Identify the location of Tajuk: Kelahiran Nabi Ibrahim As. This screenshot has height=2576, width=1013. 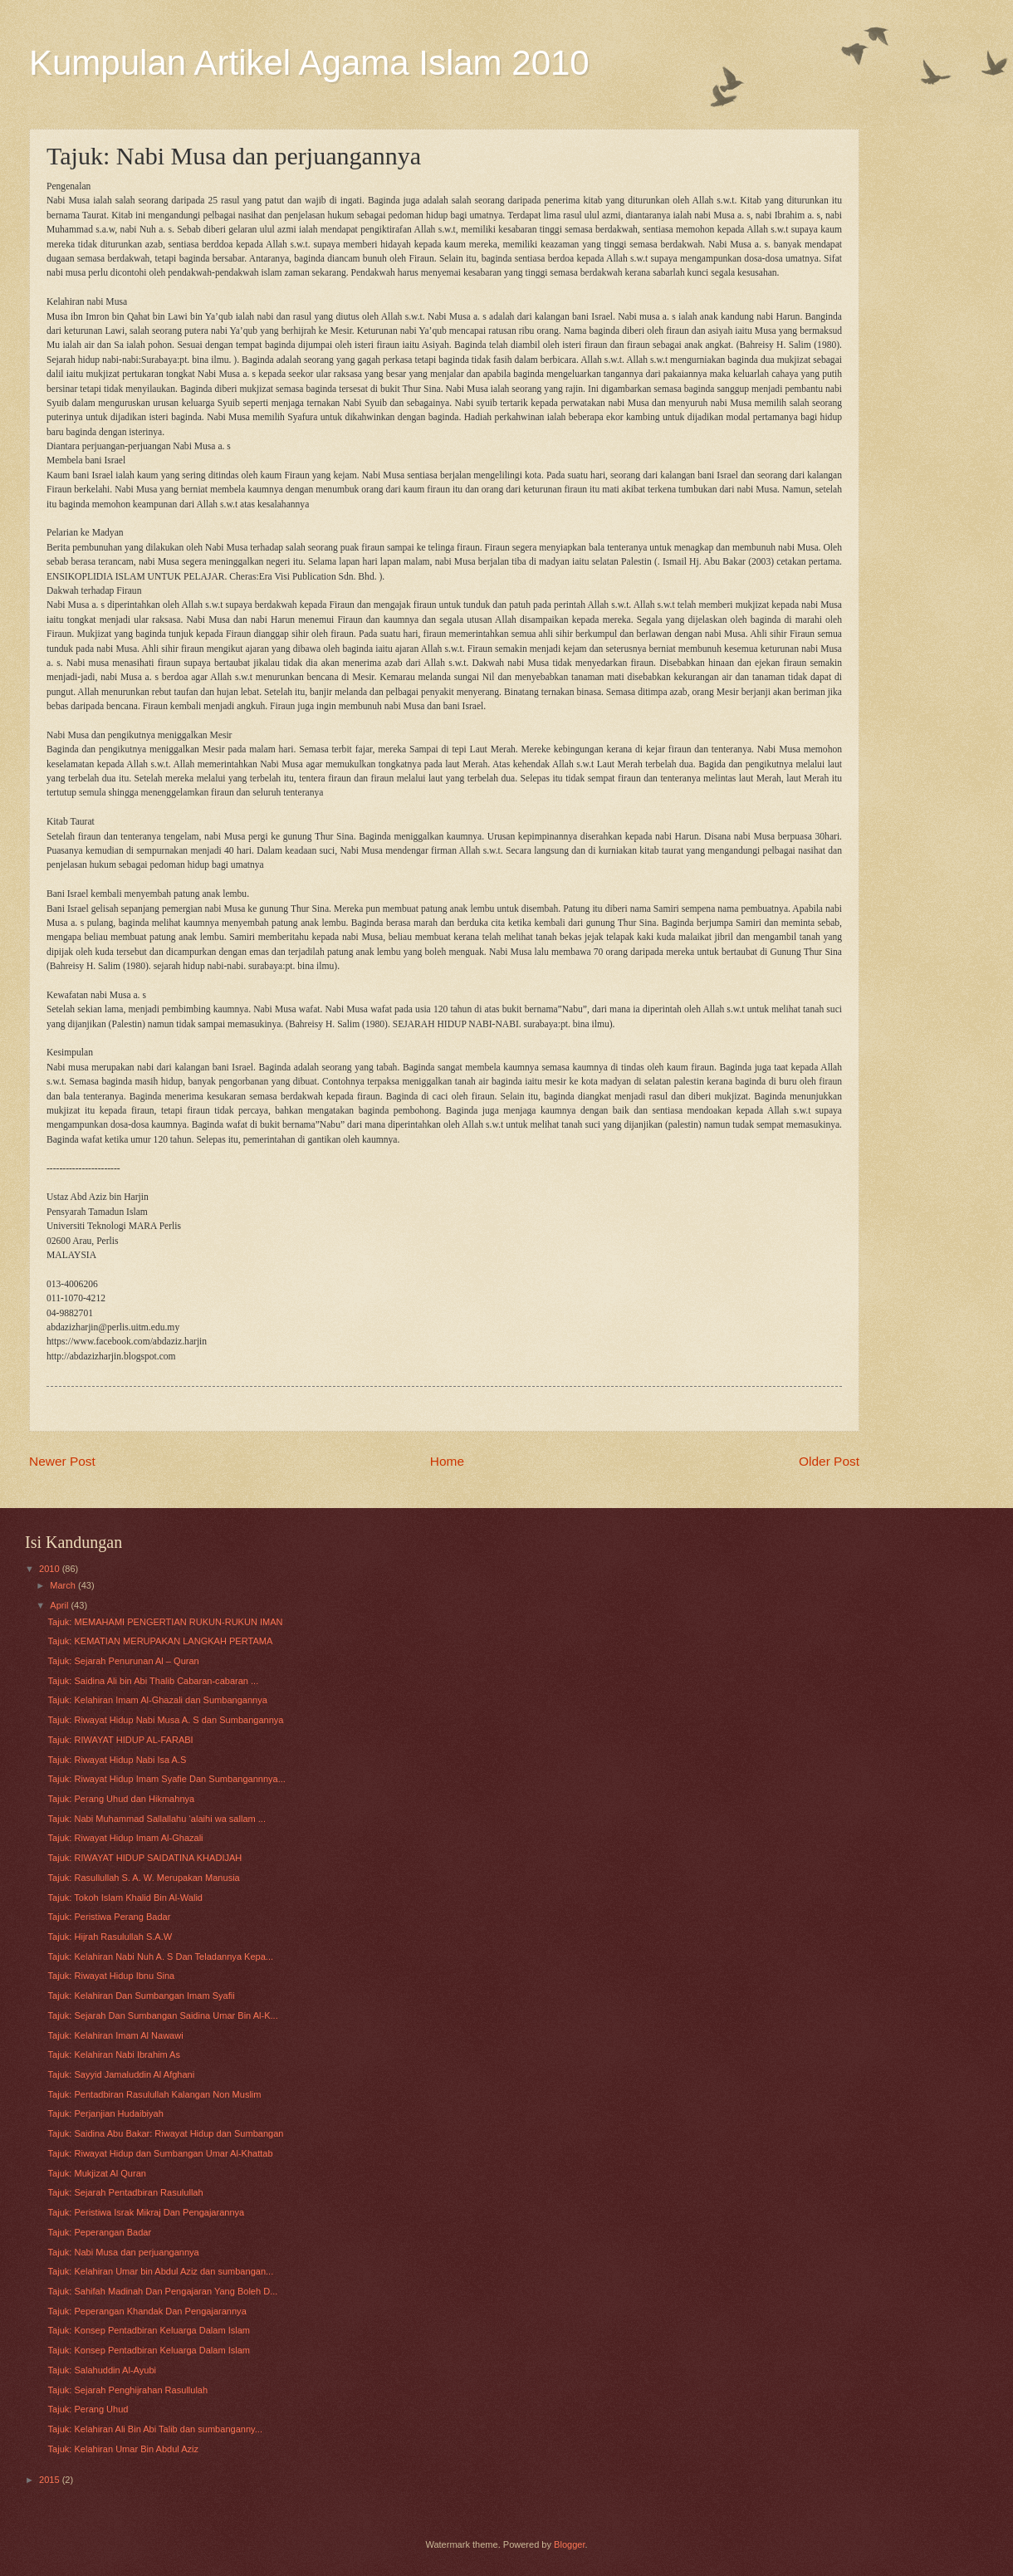
(114, 2054).